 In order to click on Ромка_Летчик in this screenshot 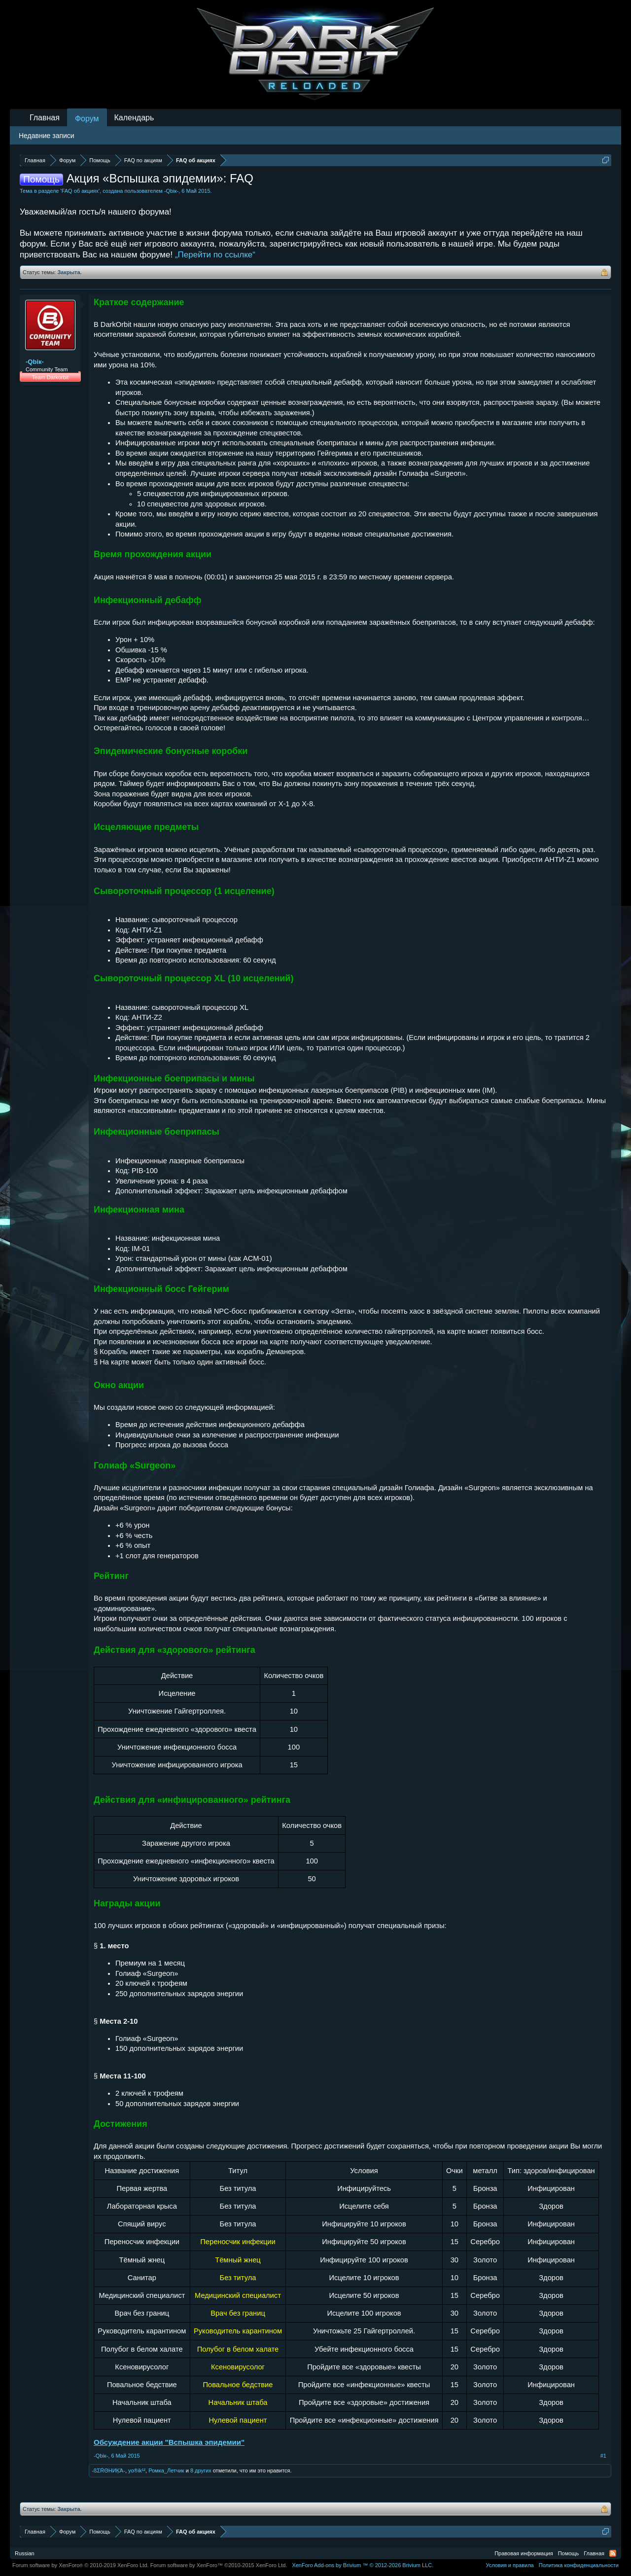, I will do `click(166, 2470)`.